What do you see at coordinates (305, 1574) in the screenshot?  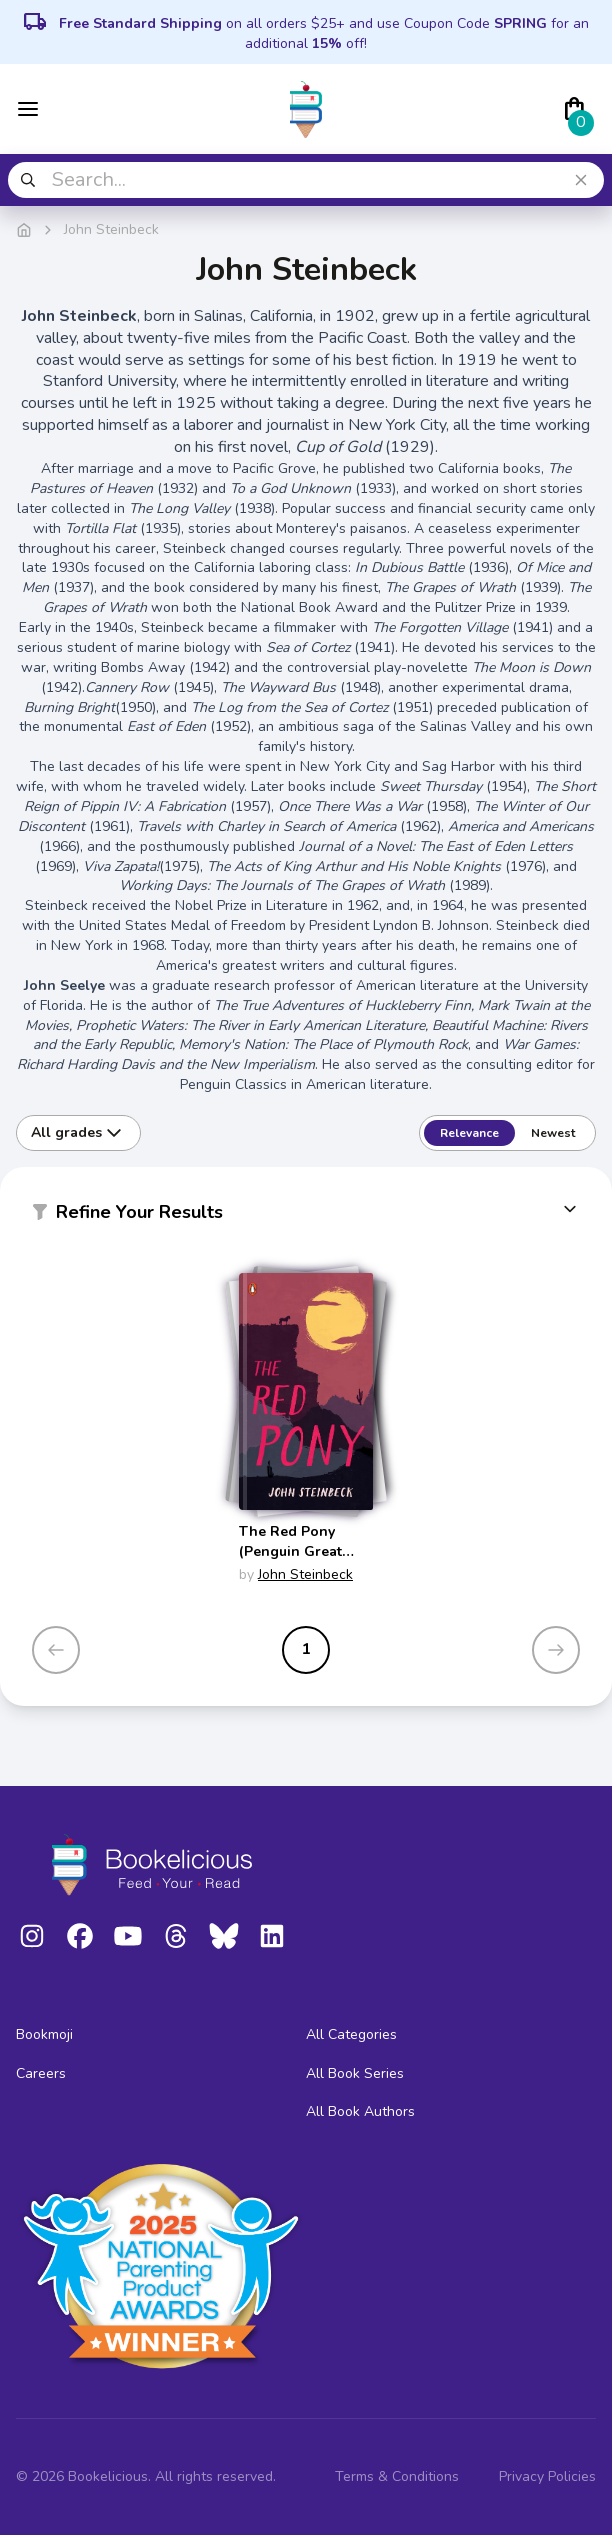 I see `John Steinbeck` at bounding box center [305, 1574].